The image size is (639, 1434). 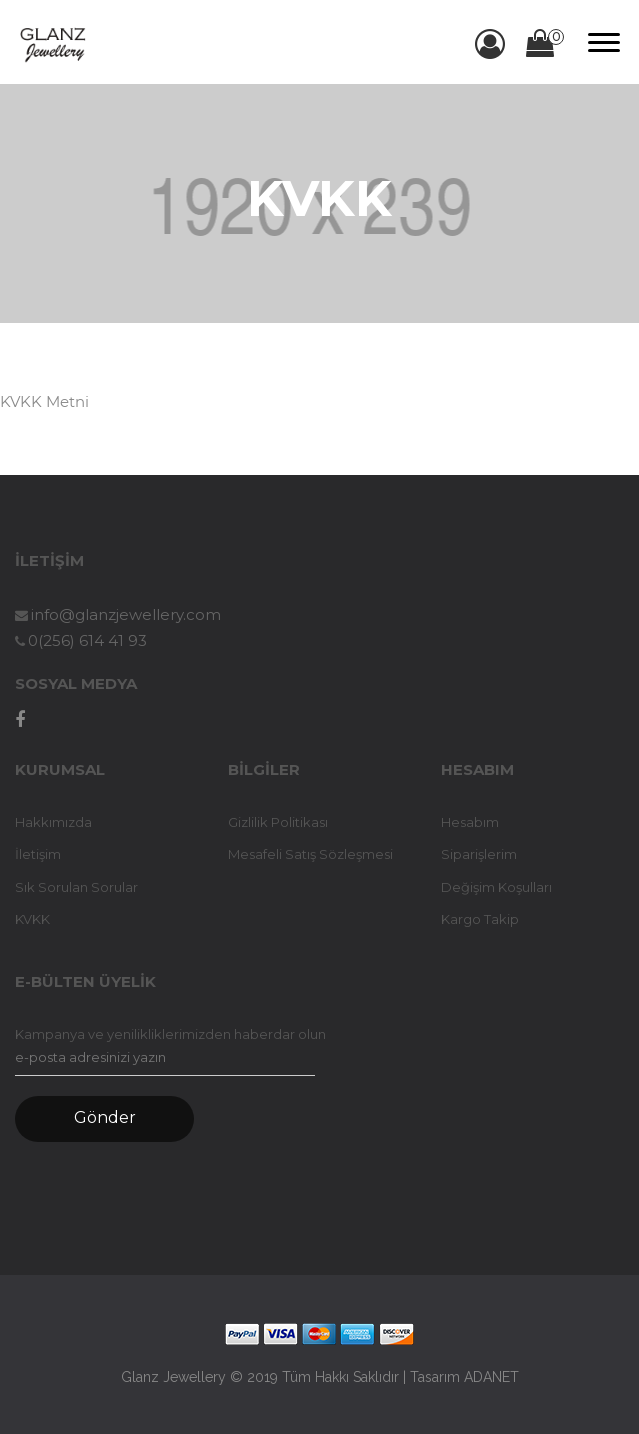 I want to click on Gizlilik Politikası, so click(x=278, y=822).